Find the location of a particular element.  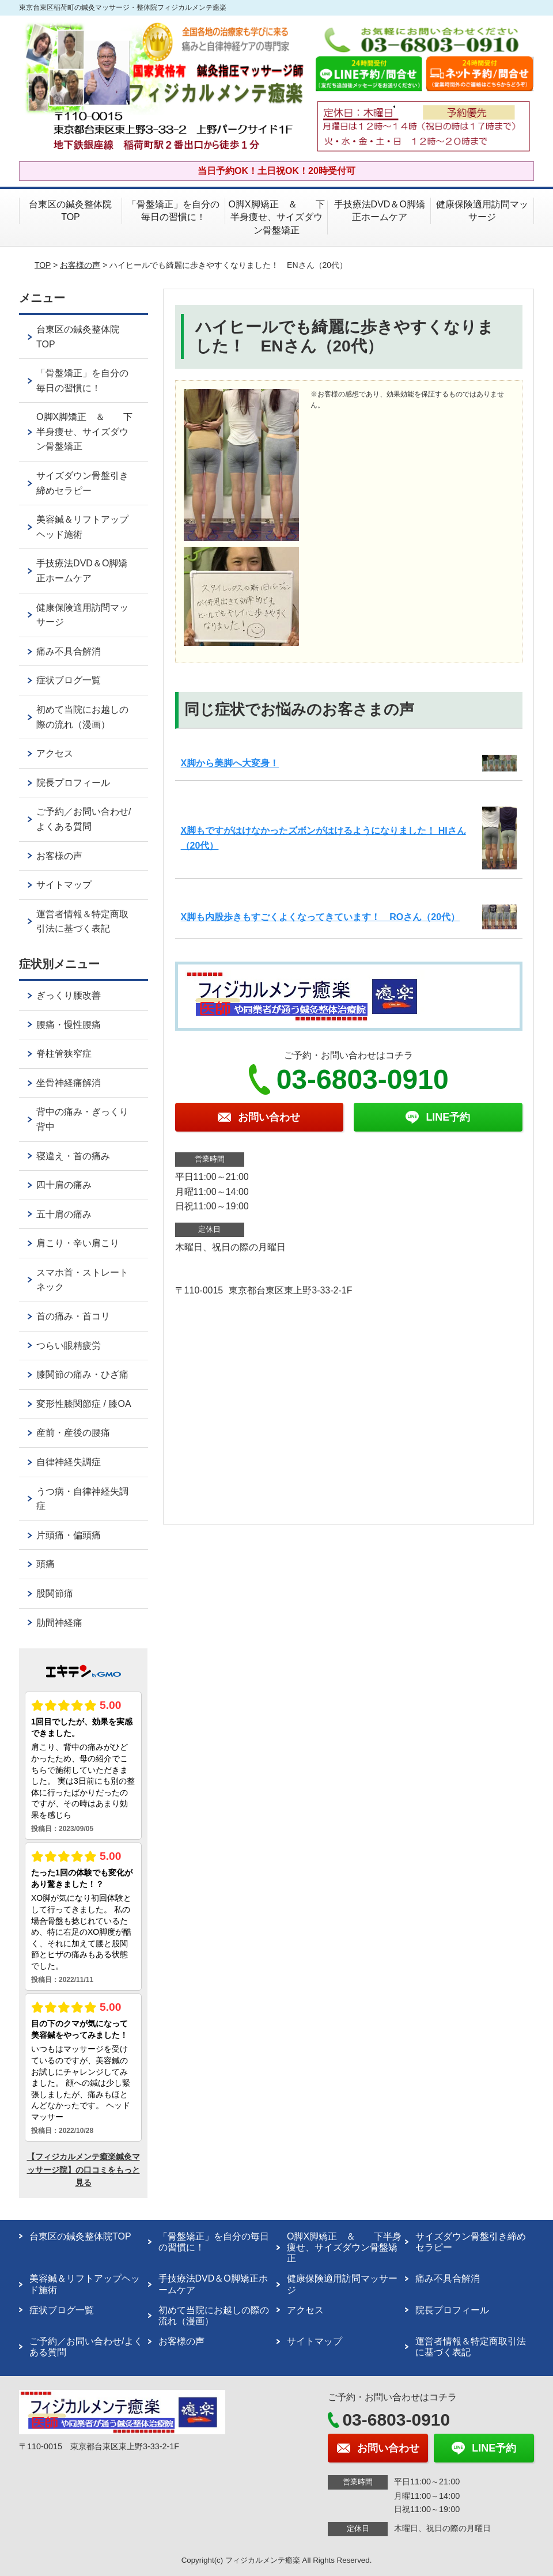

お客様の声 is located at coordinates (80, 265).